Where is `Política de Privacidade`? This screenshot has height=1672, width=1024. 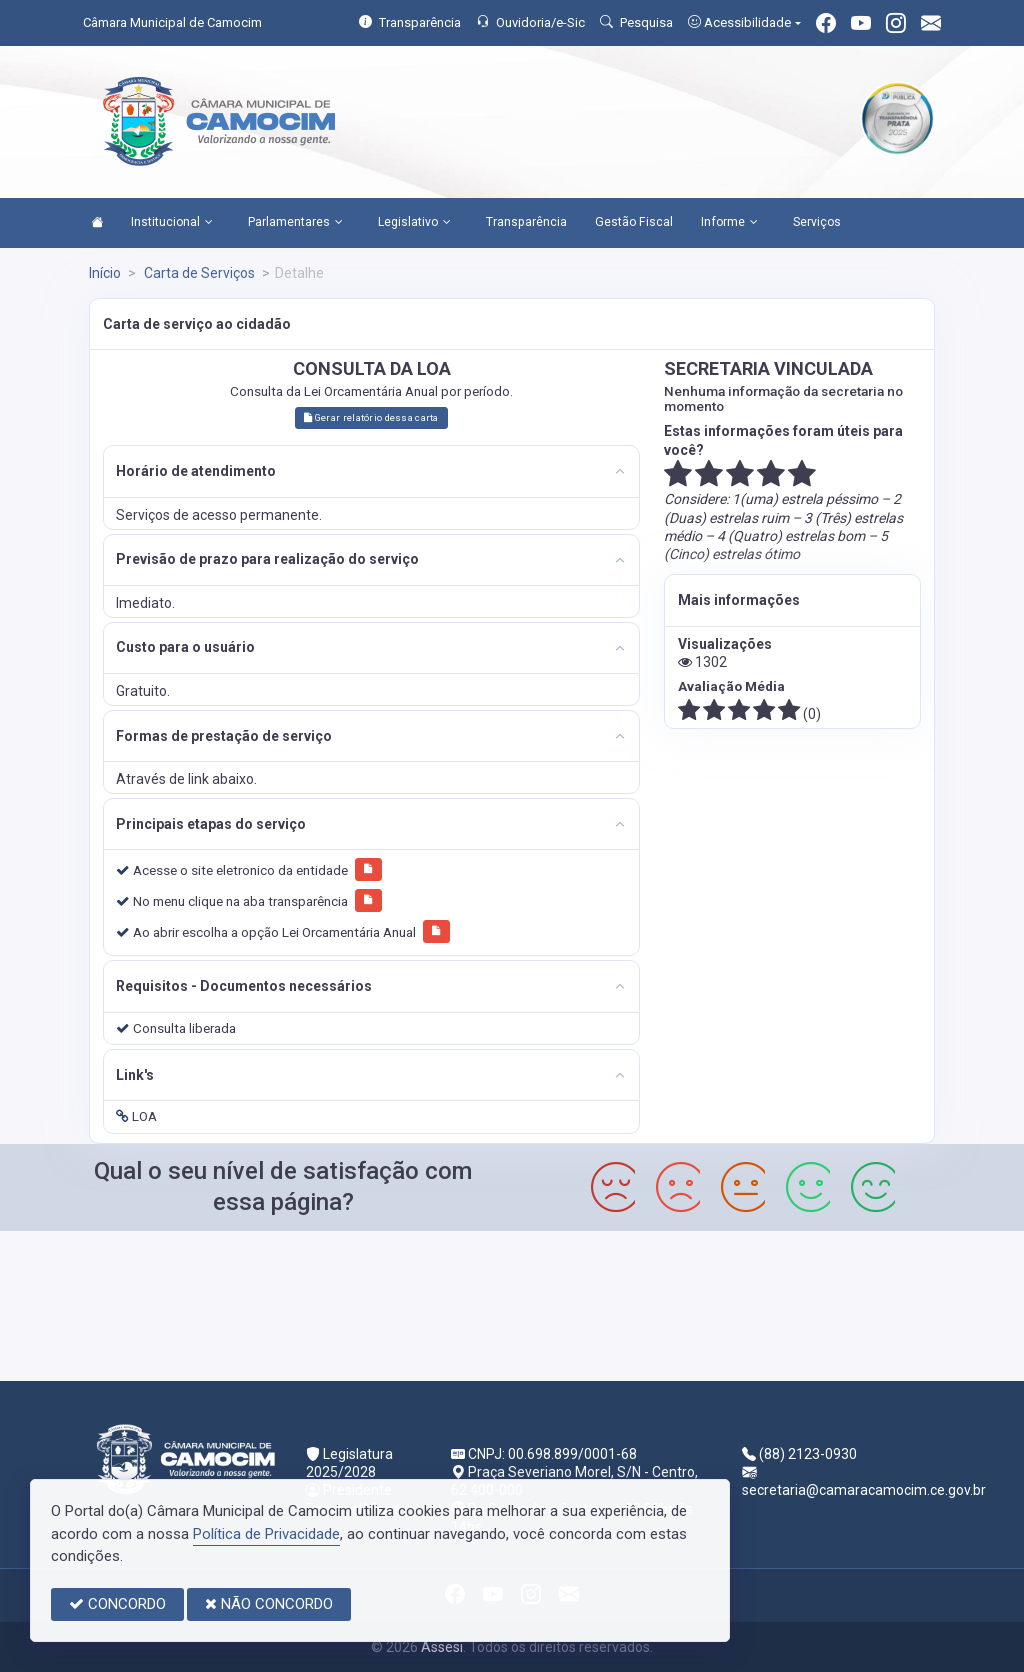 Política de Privacidade is located at coordinates (266, 1534).